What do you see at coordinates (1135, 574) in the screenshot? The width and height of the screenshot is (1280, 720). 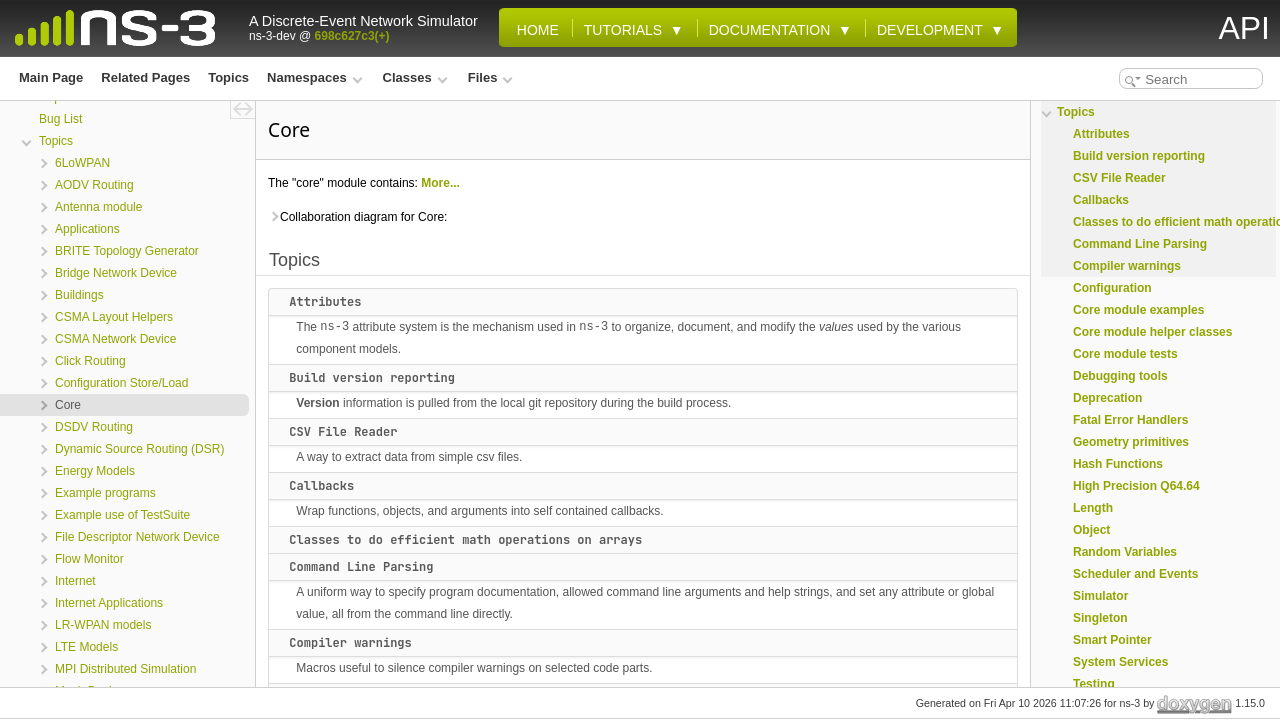 I see `Scheduler and Events` at bounding box center [1135, 574].